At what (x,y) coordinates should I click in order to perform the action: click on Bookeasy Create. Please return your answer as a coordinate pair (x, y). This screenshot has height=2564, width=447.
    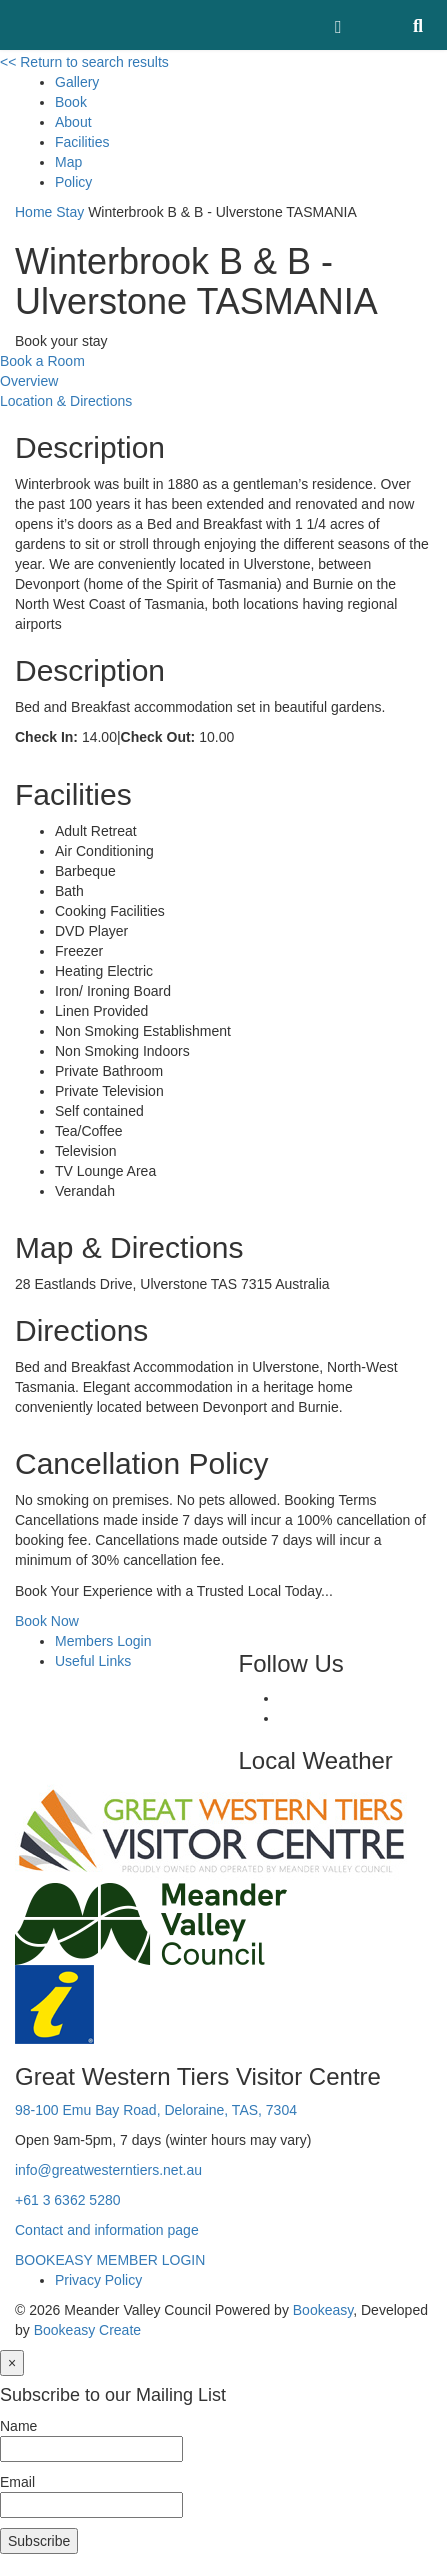
    Looking at the image, I should click on (87, 2330).